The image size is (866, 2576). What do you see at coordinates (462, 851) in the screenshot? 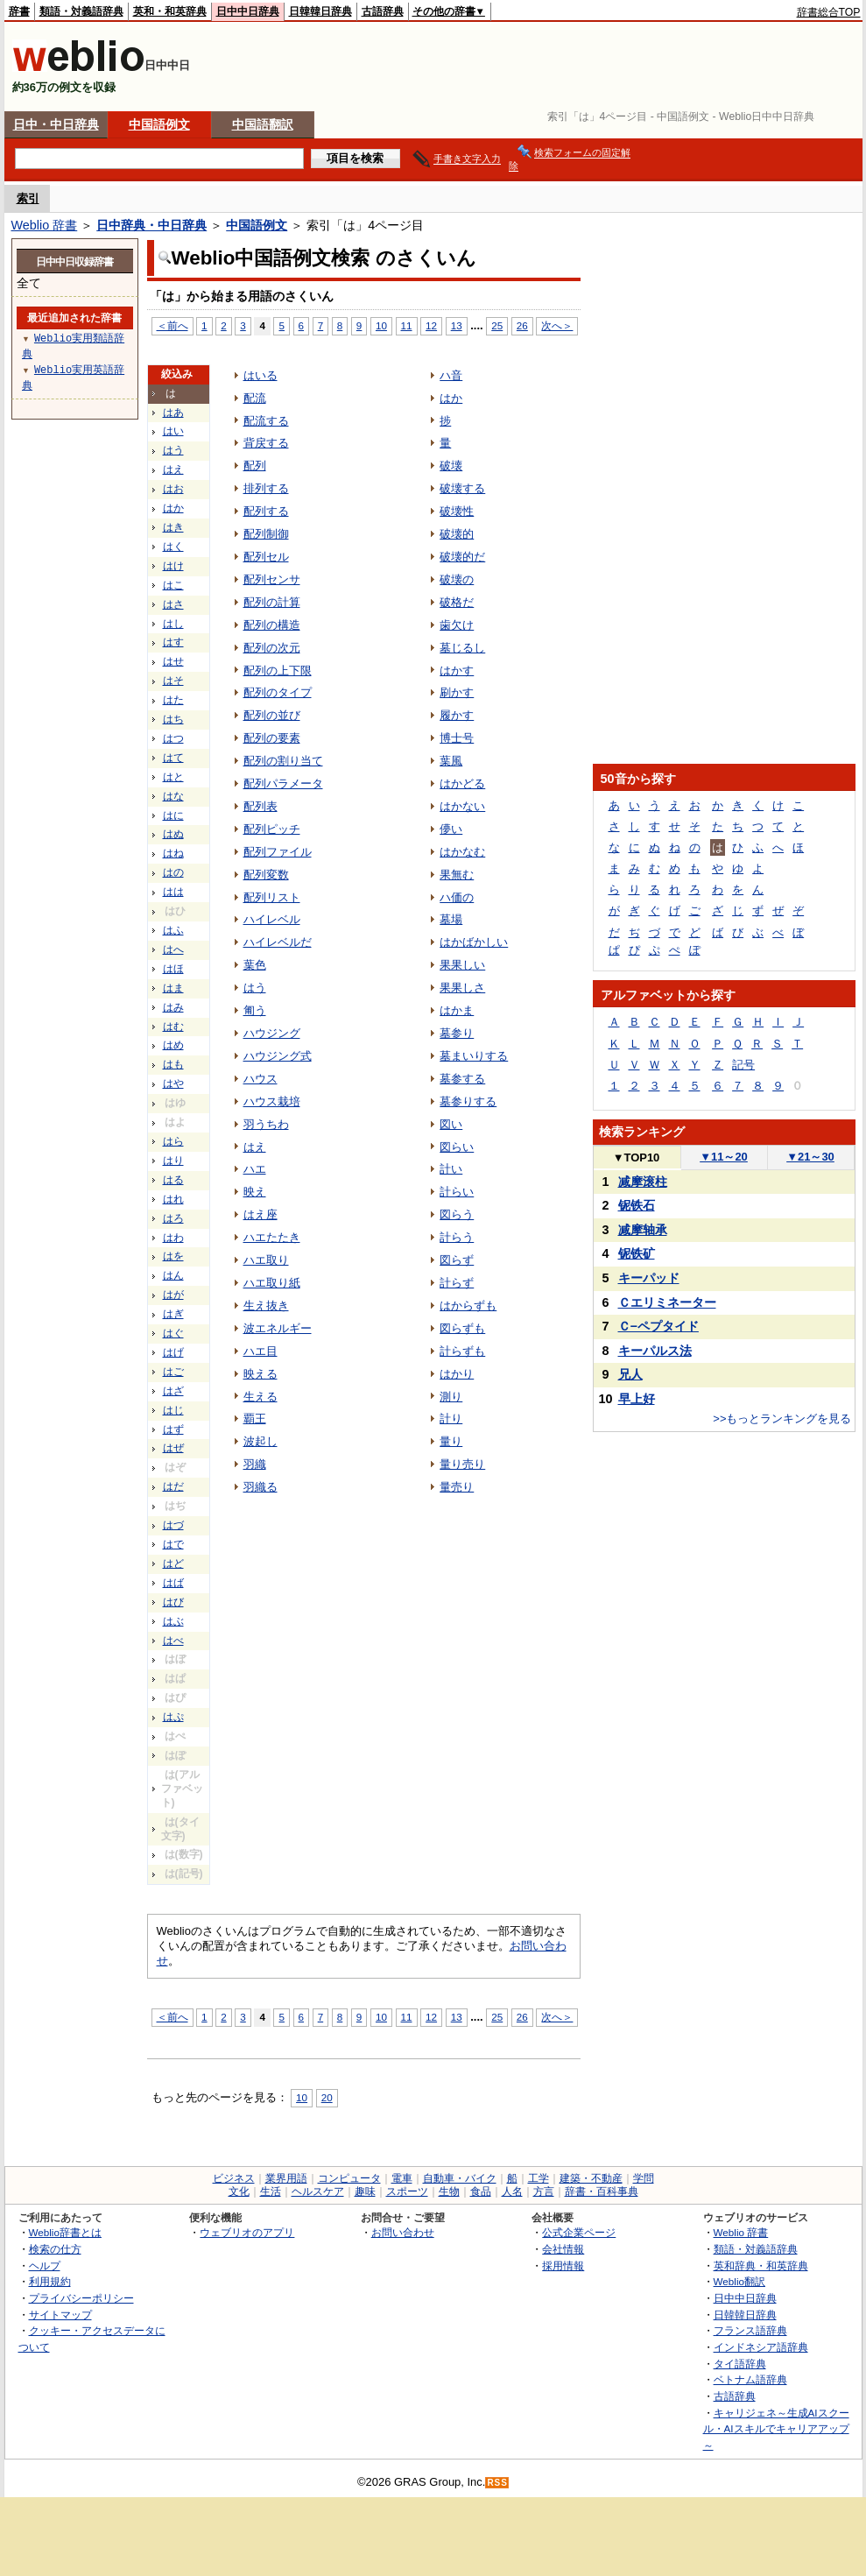
I see `はかなむ` at bounding box center [462, 851].